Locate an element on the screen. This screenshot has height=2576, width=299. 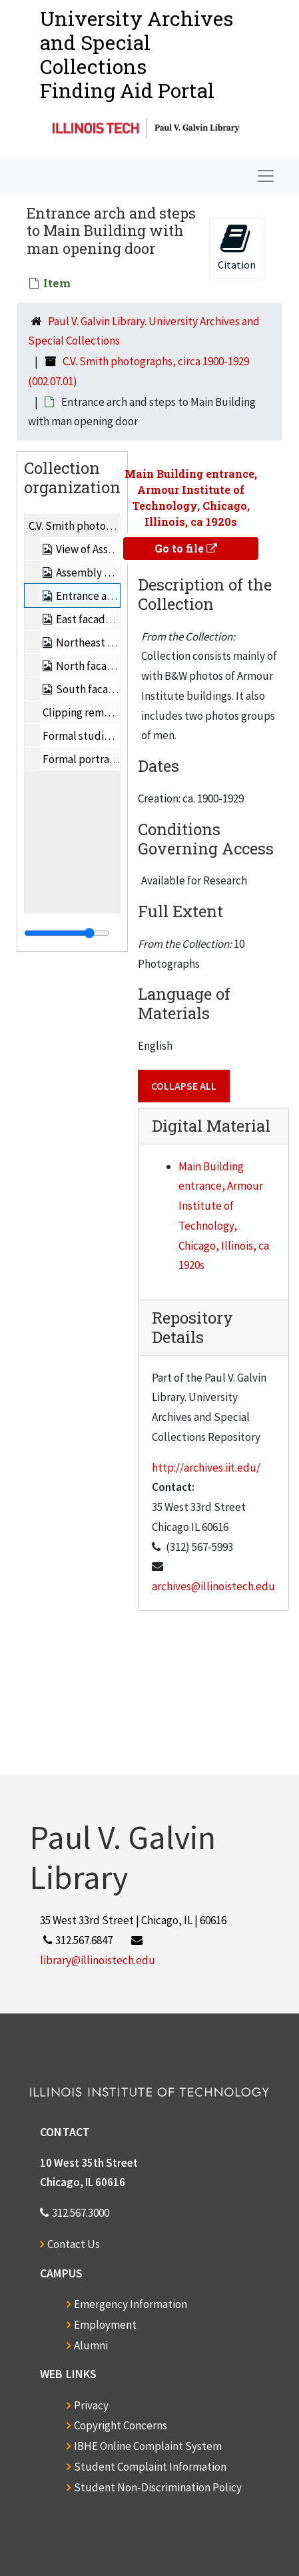
archives@illinoistech.edu is located at coordinates (213, 1586).